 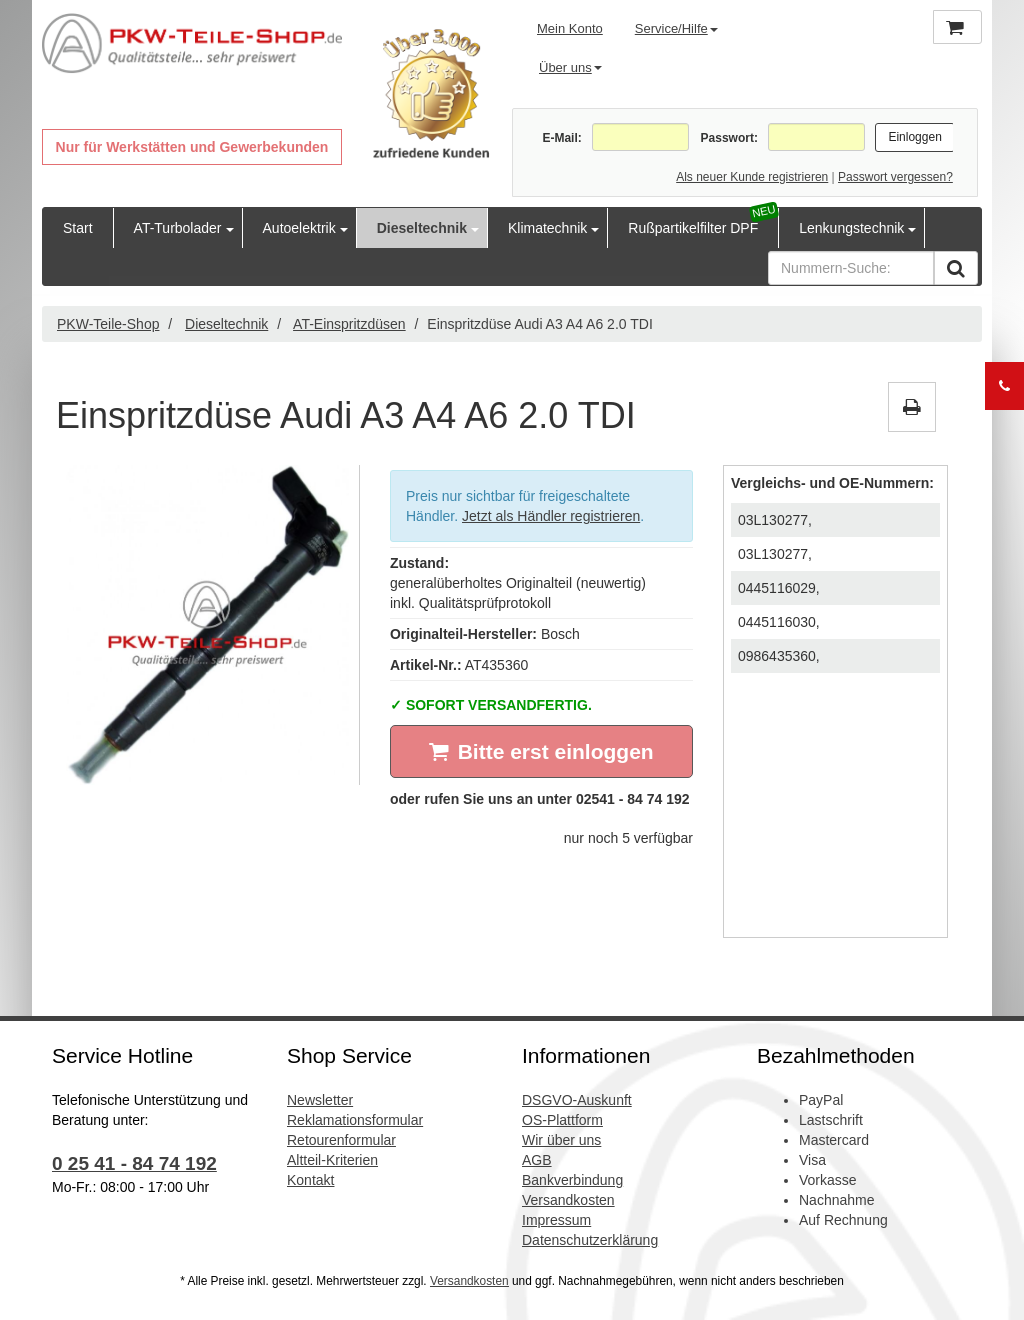 I want to click on Kontakt, so click(x=310, y=1180).